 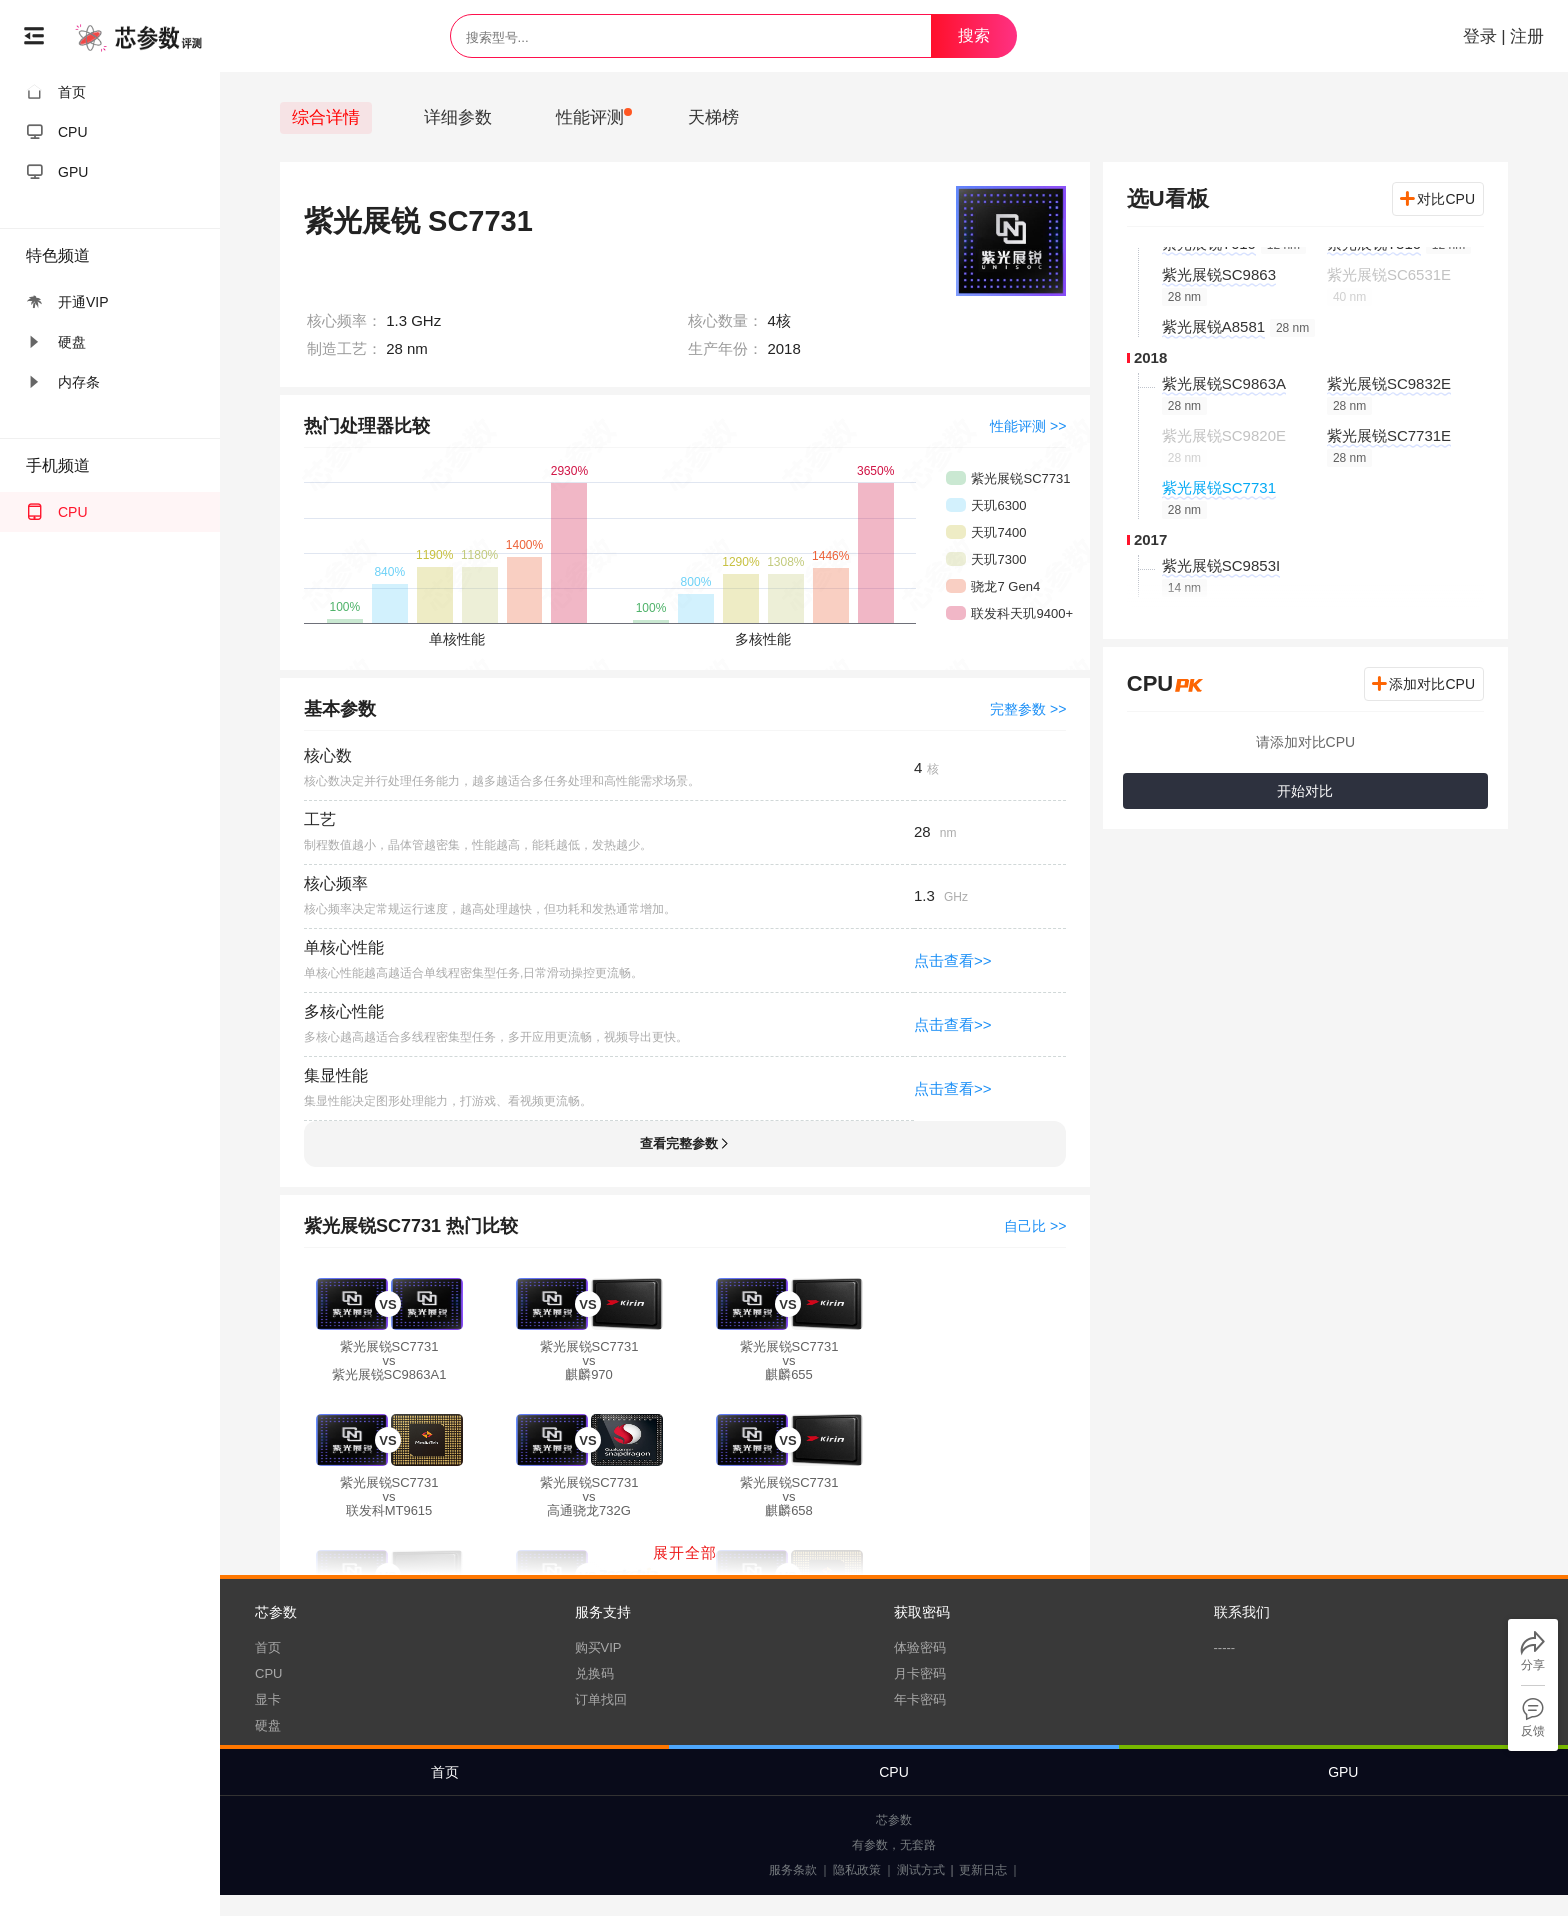 What do you see at coordinates (1028, 709) in the screenshot?
I see `完整参数 >>` at bounding box center [1028, 709].